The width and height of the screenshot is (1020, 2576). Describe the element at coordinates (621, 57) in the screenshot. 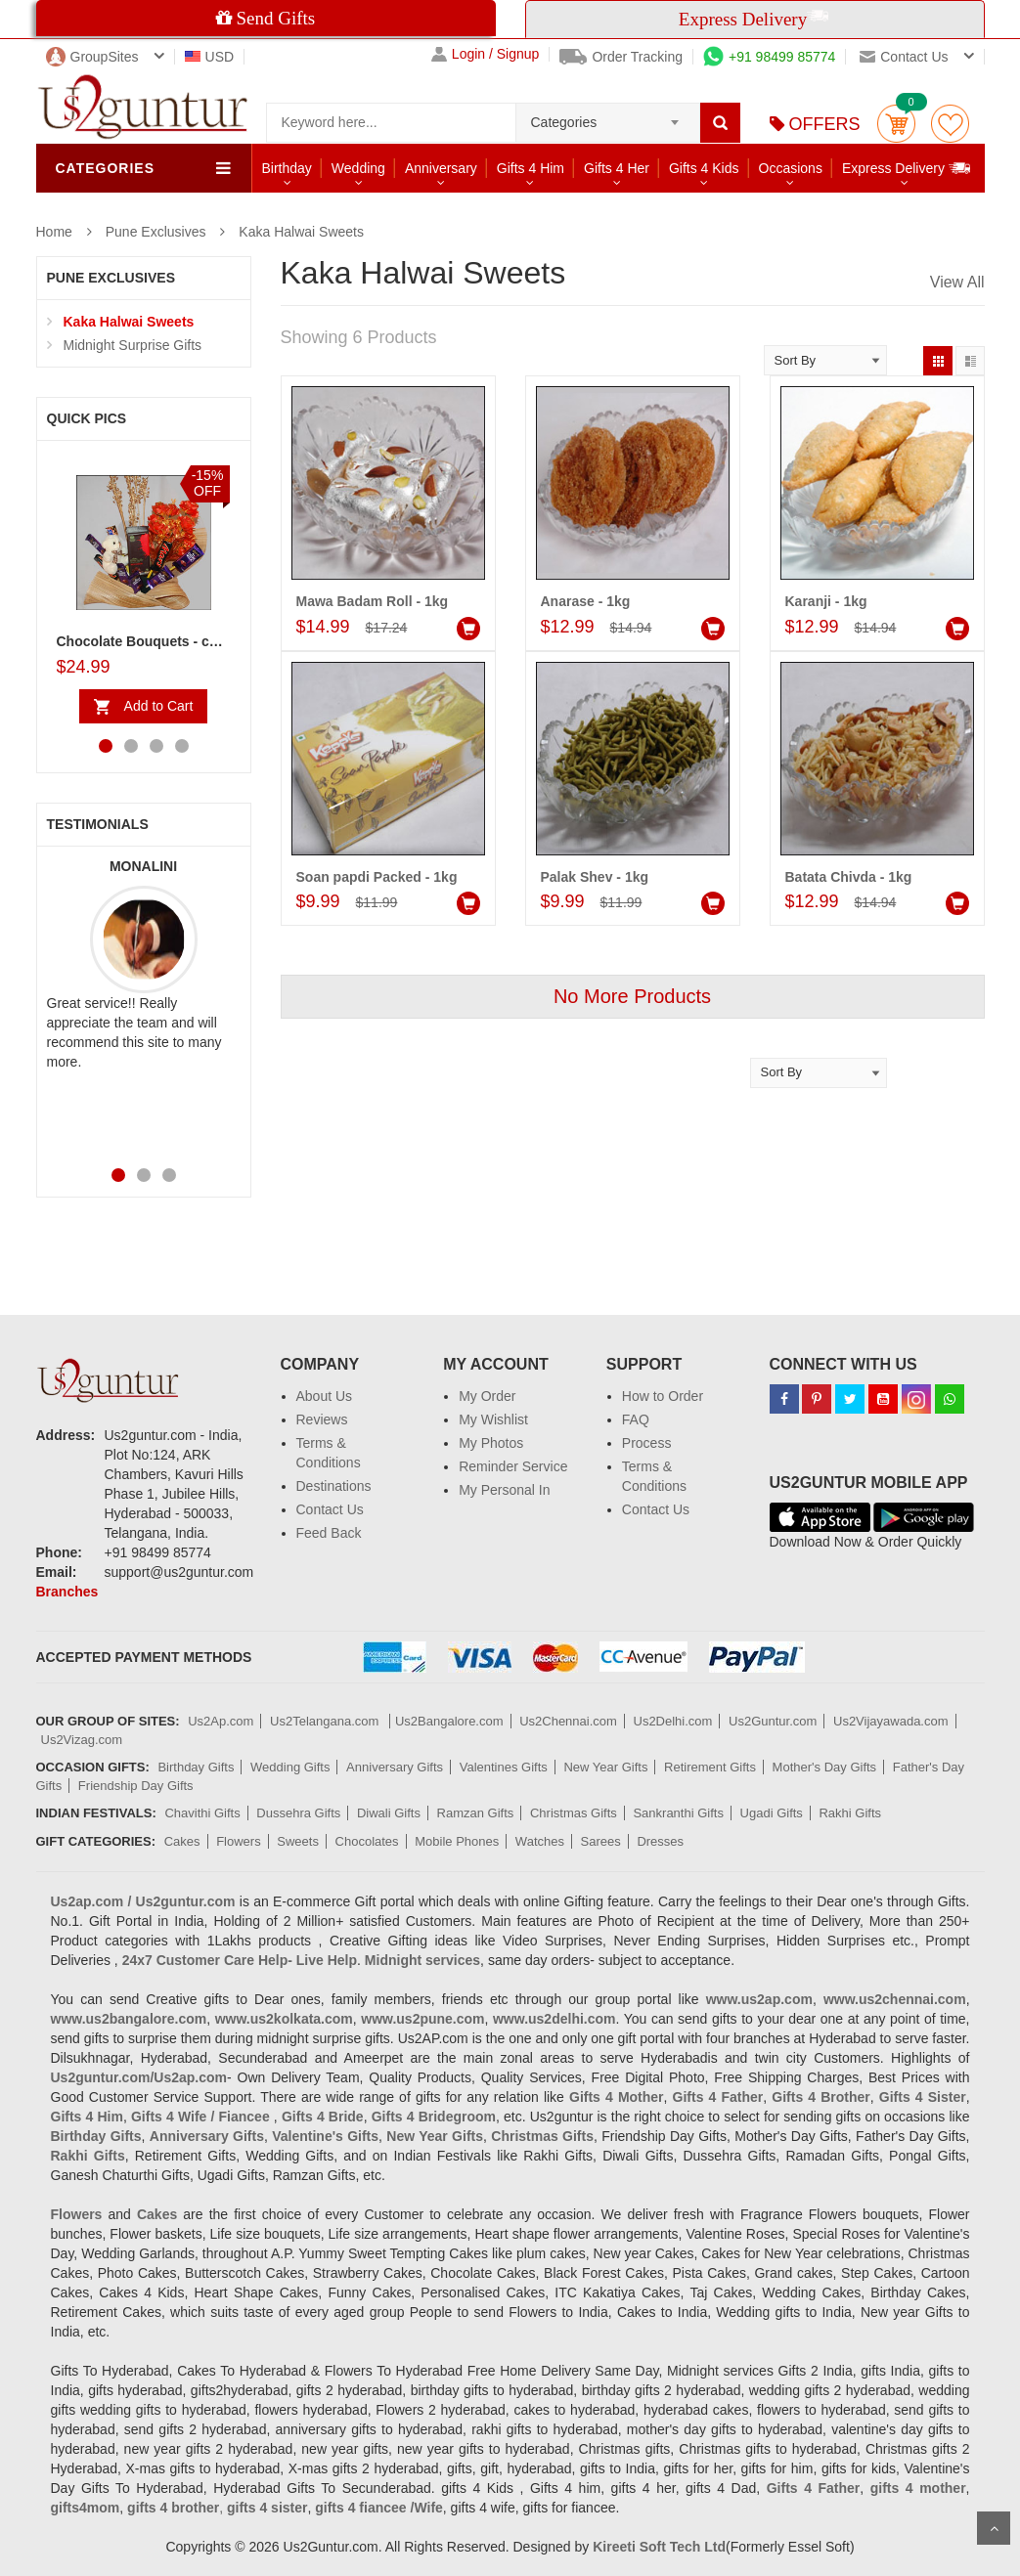

I see `Order Tracking` at that location.